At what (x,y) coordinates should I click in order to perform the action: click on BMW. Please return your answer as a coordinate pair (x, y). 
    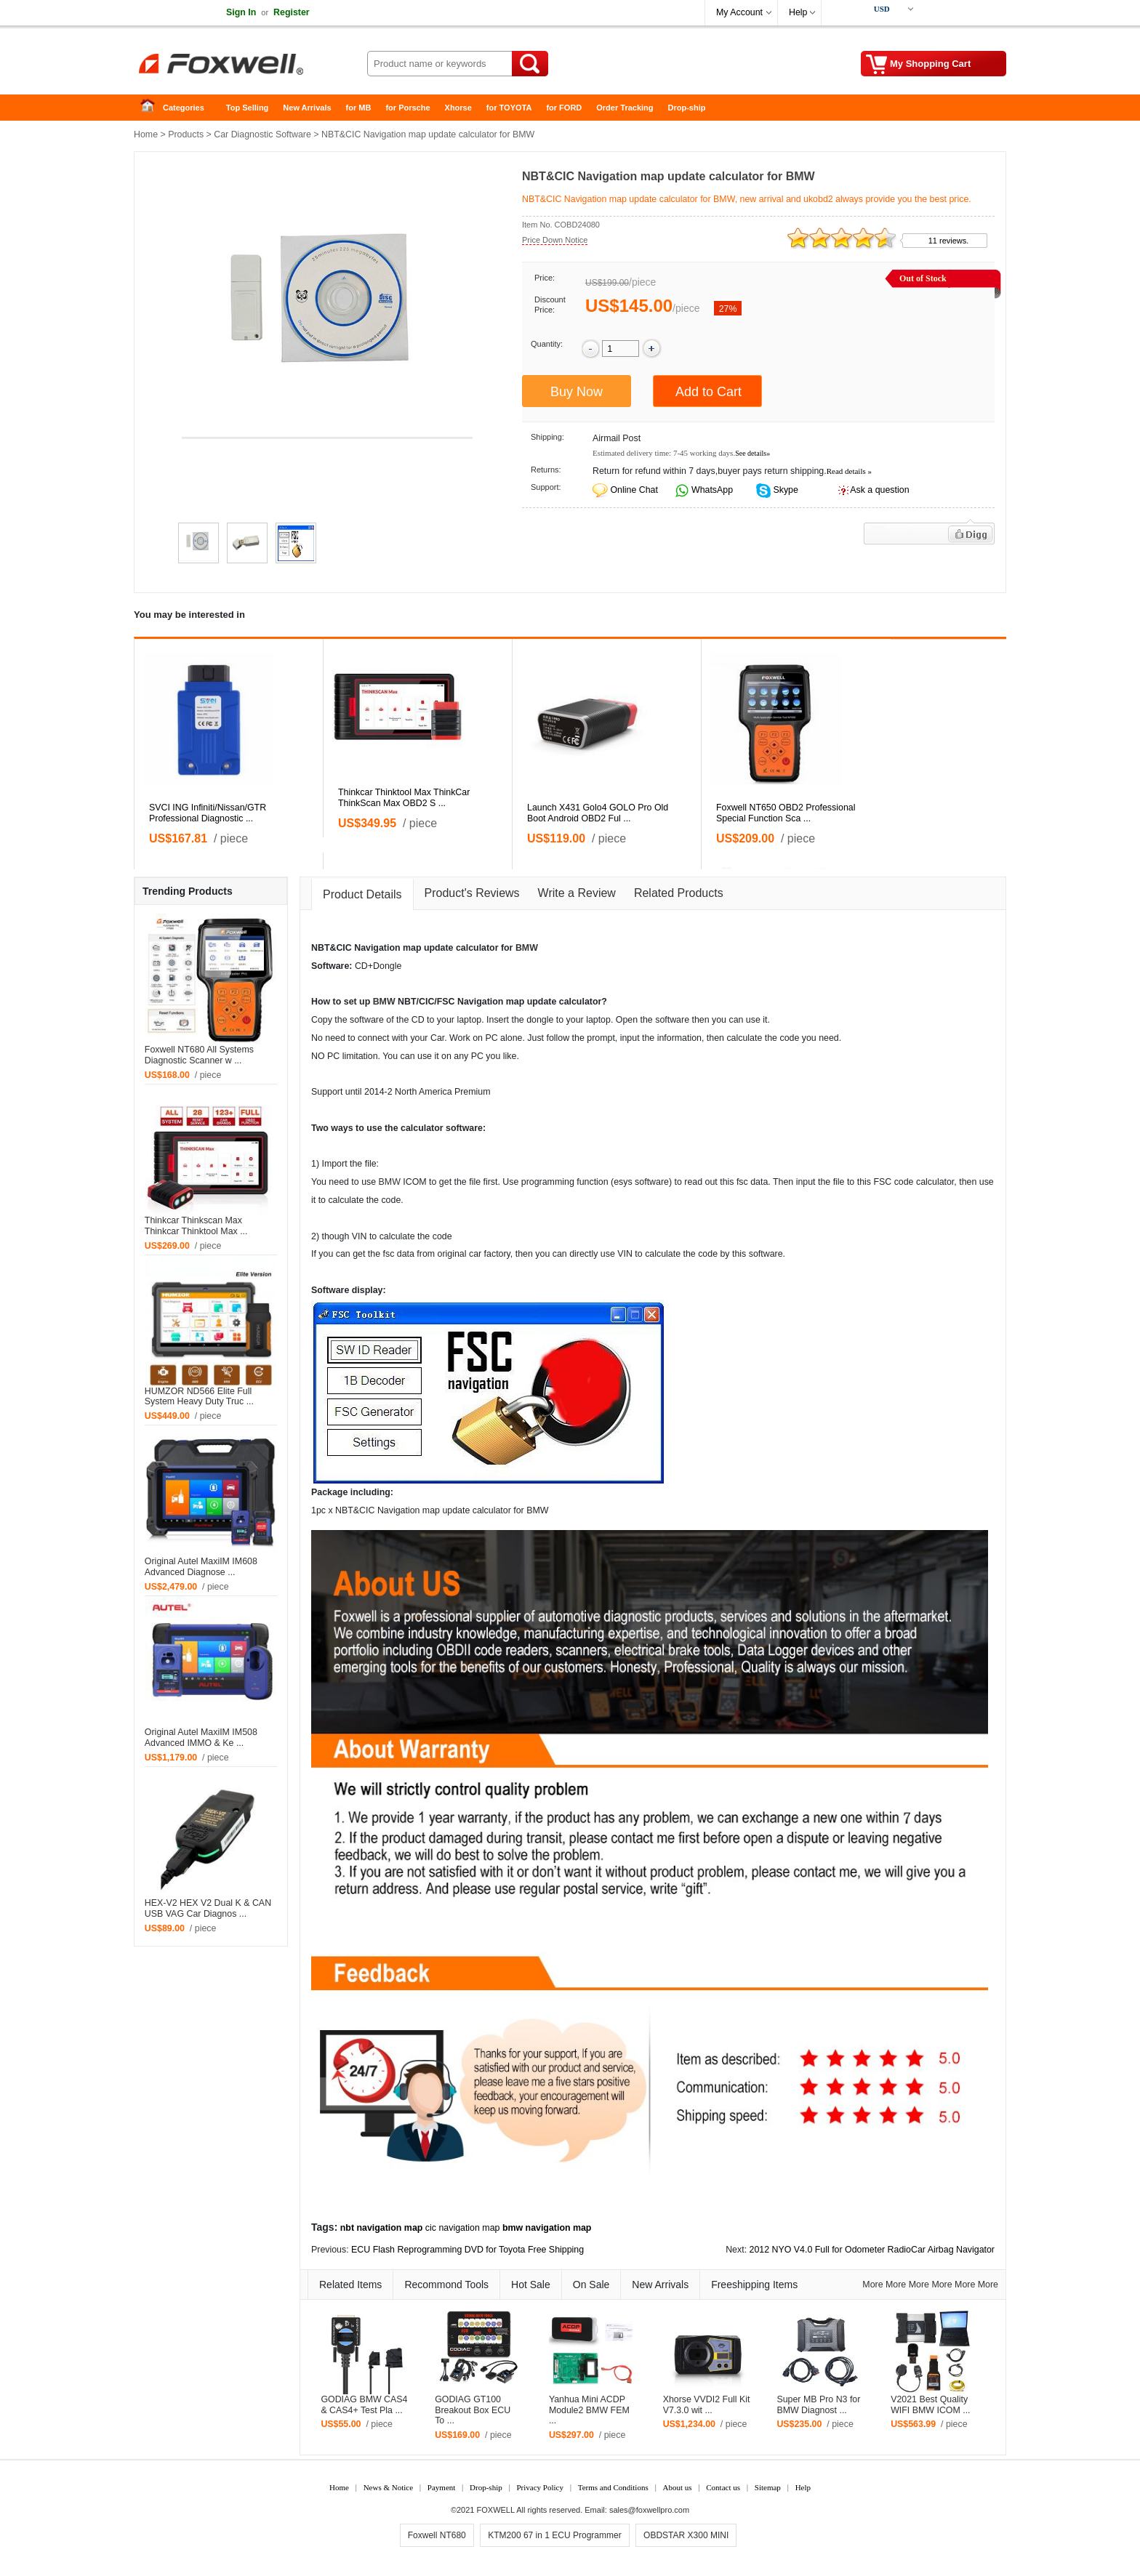
    Looking at the image, I should click on (526, 948).